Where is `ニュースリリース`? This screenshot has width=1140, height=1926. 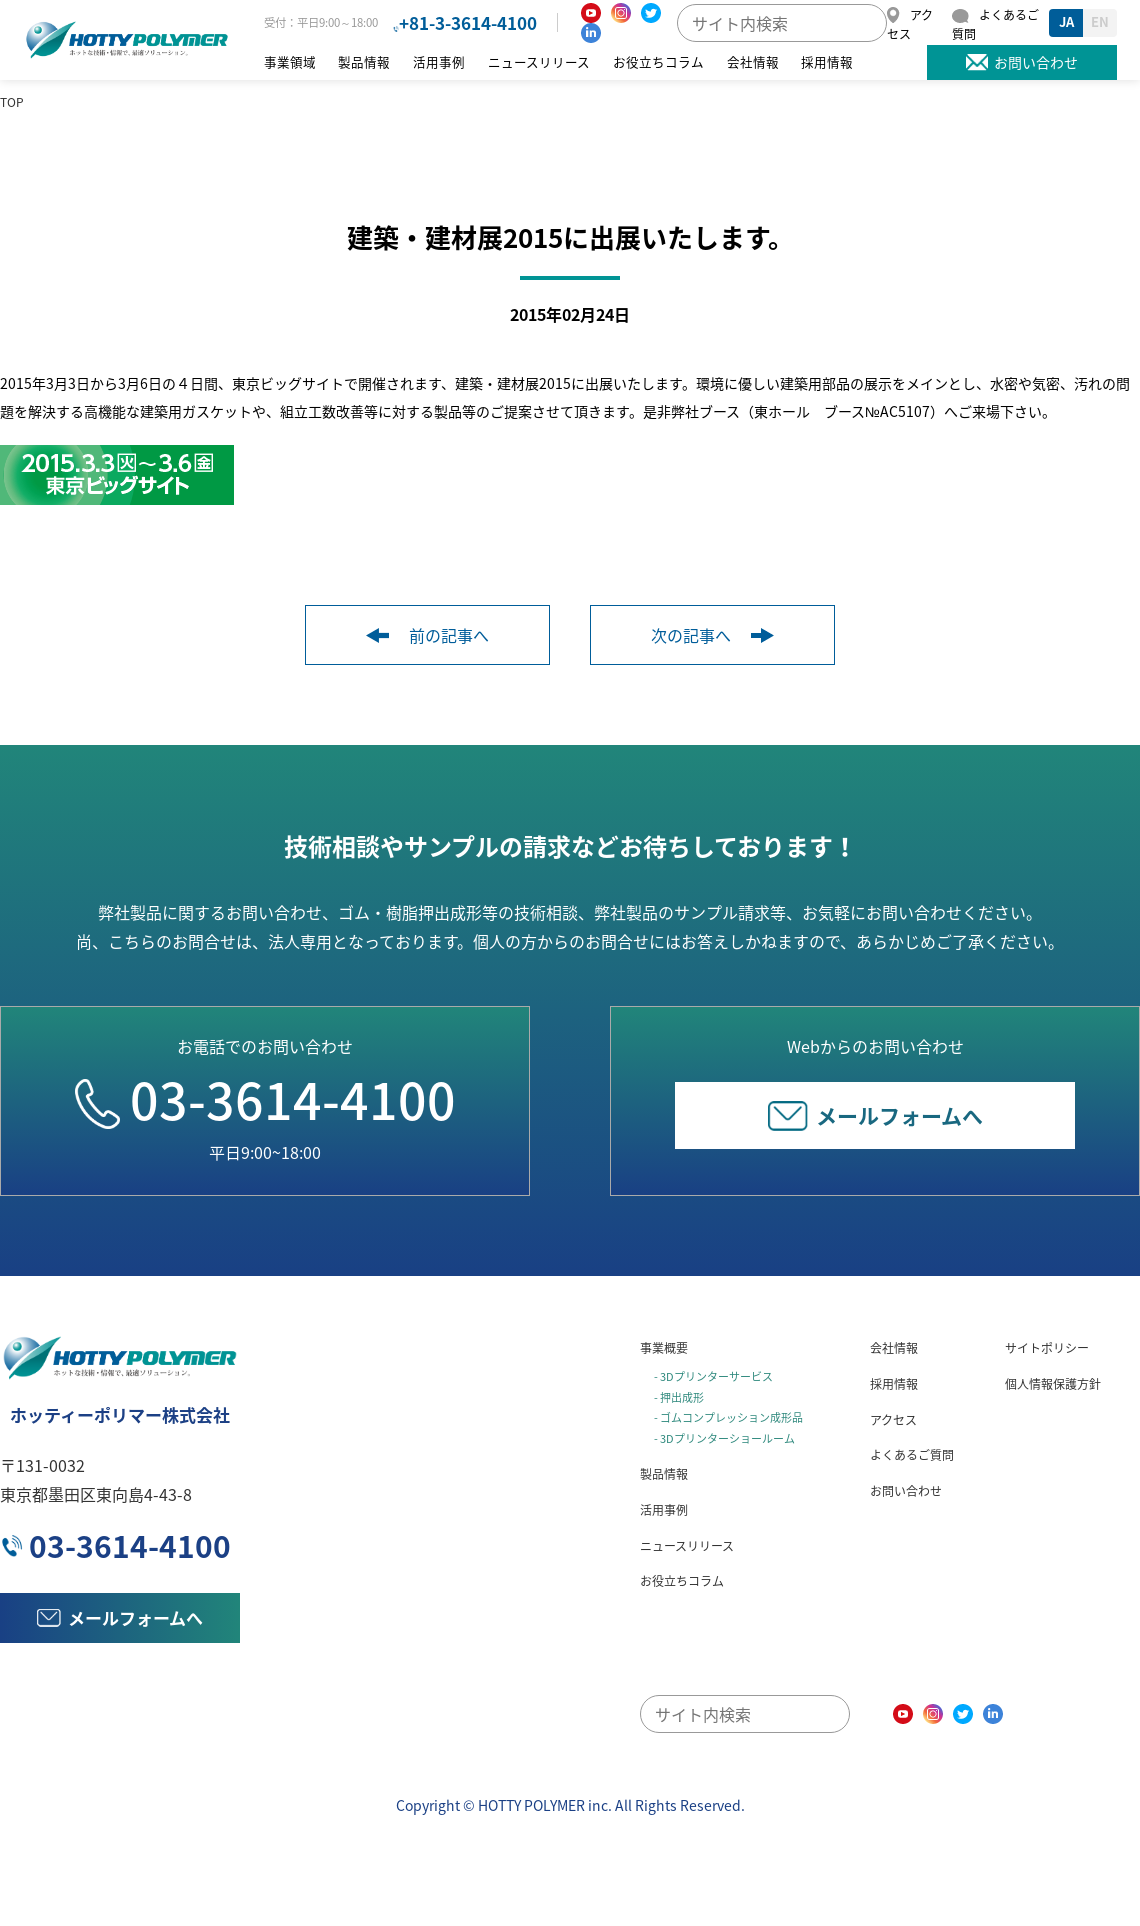
ニュースリリース is located at coordinates (539, 61).